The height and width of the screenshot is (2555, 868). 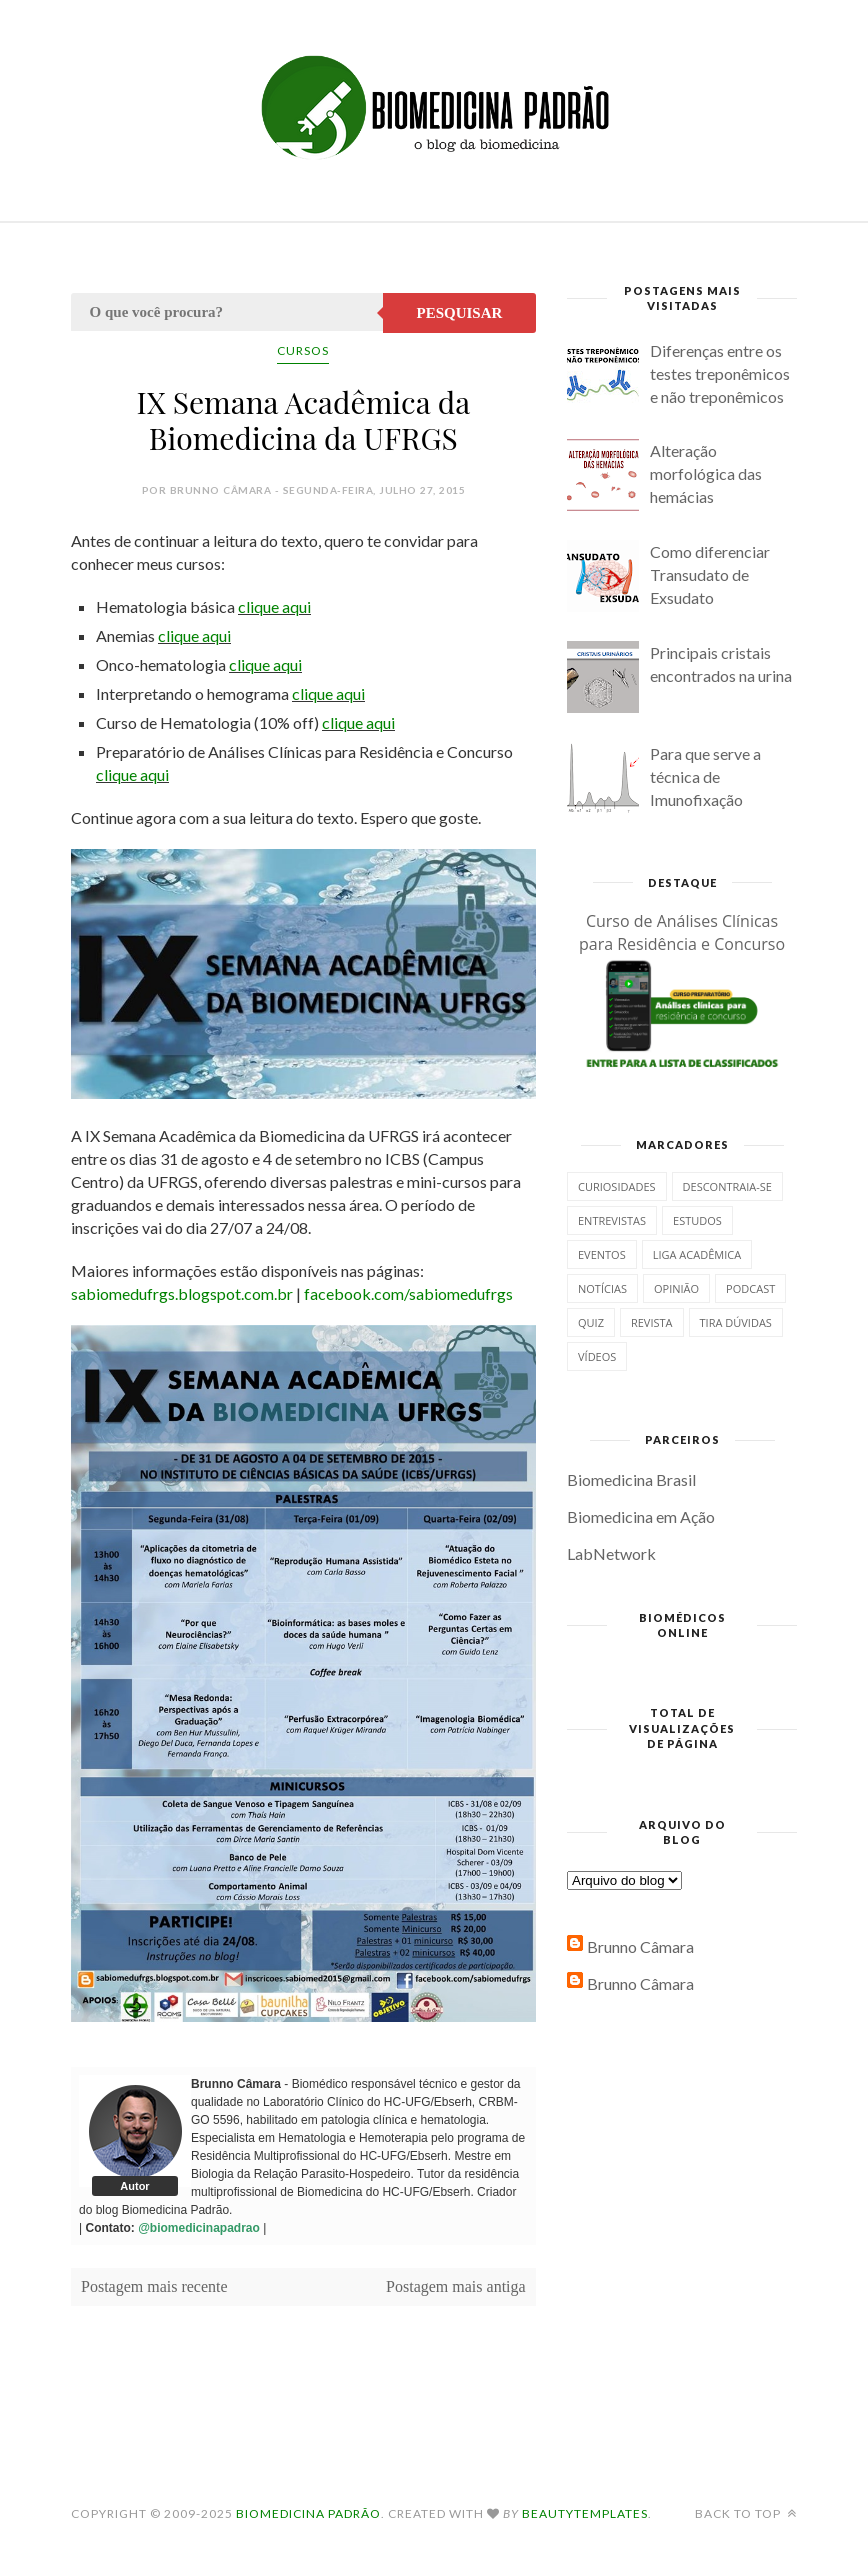 What do you see at coordinates (617, 1186) in the screenshot?
I see `Curiosidades` at bounding box center [617, 1186].